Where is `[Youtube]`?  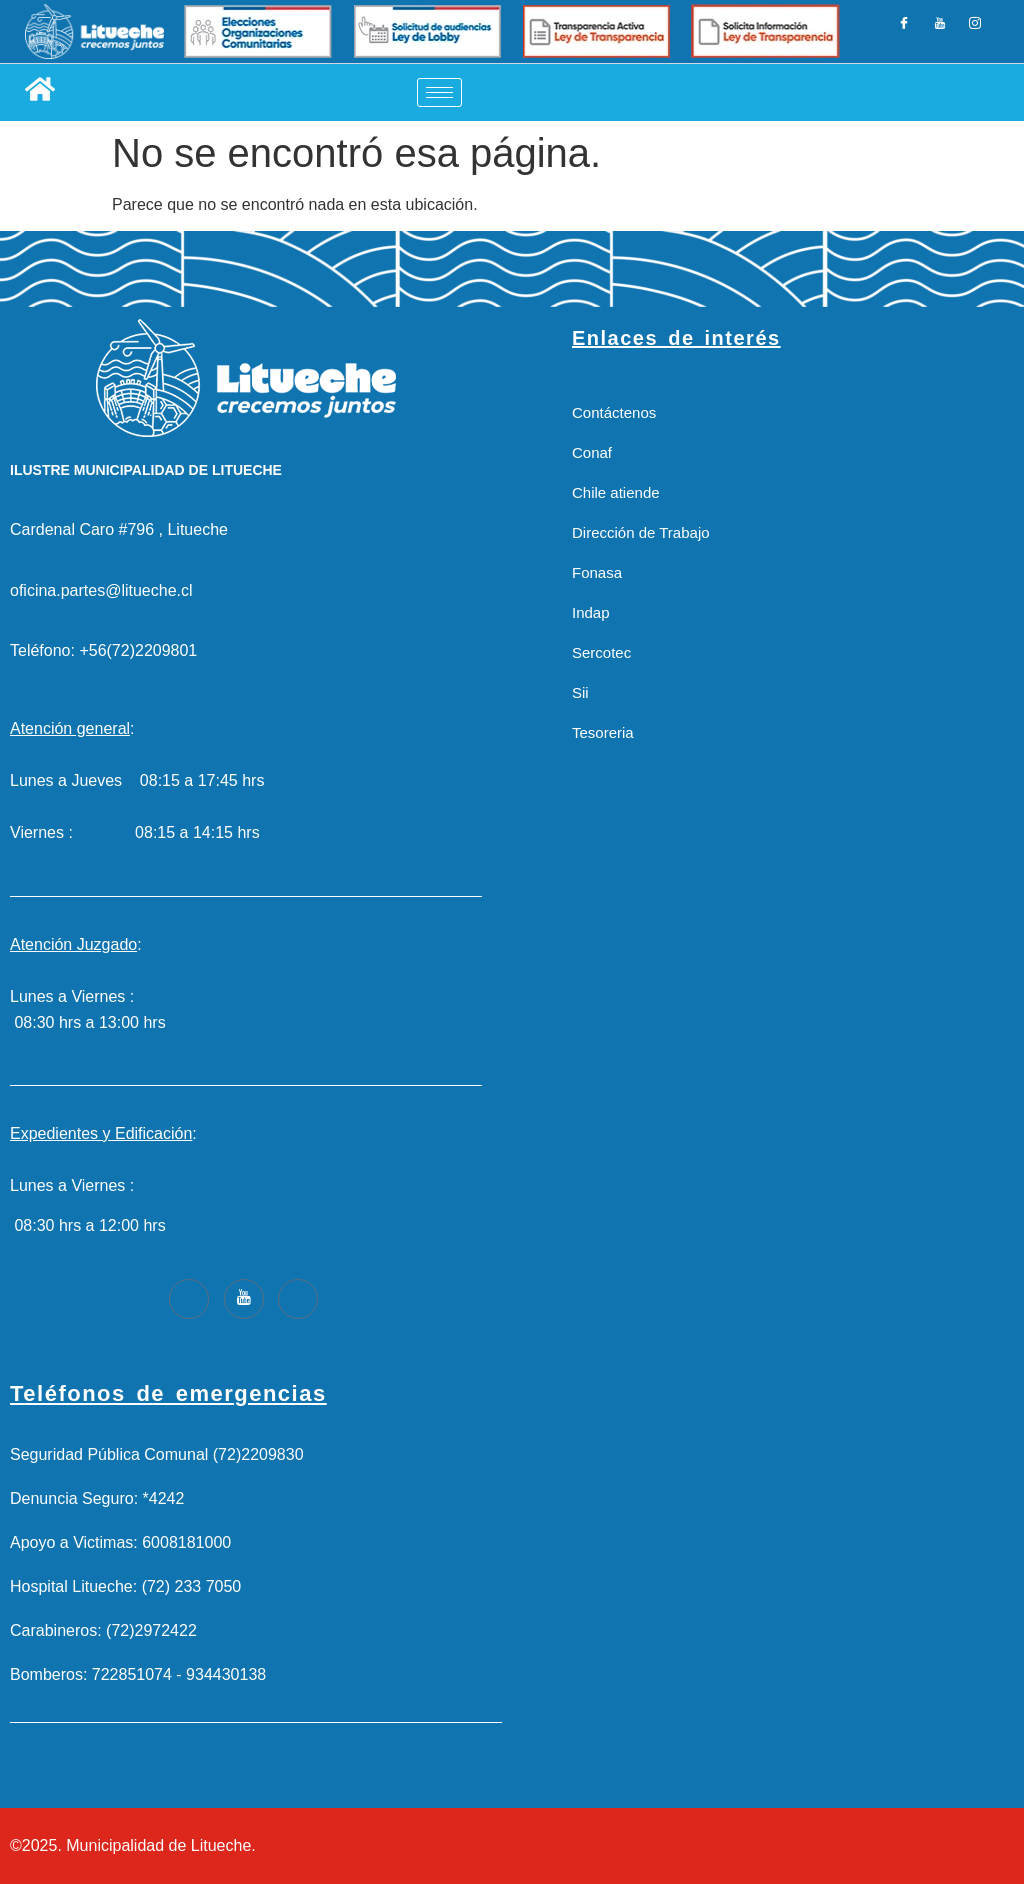 [Youtube] is located at coordinates (244, 1299).